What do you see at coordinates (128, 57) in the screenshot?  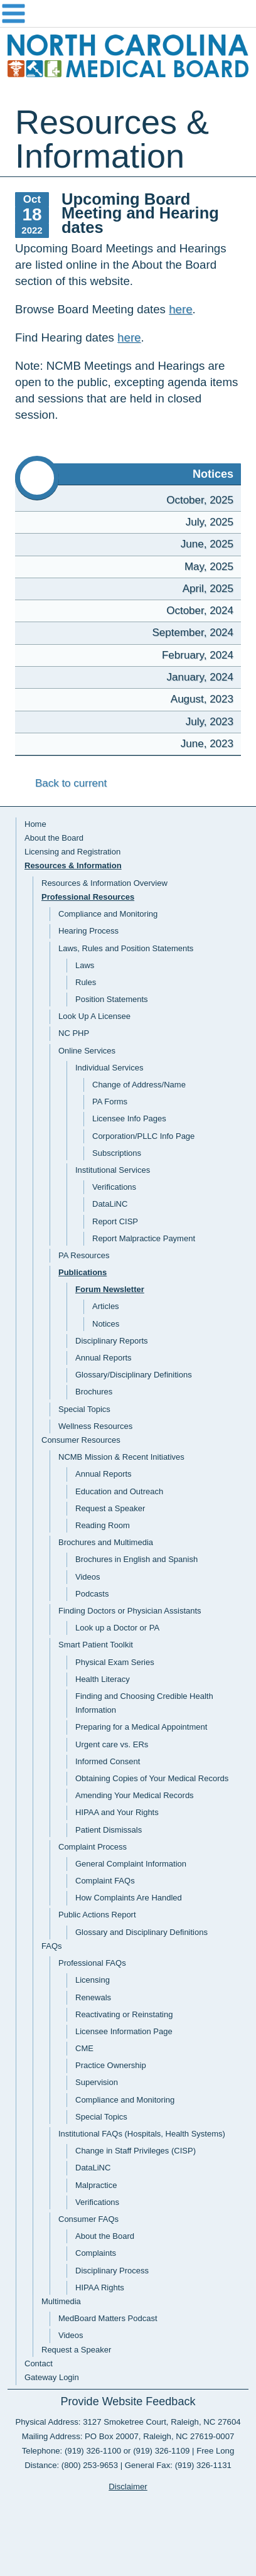 I see `NC Medical Board` at bounding box center [128, 57].